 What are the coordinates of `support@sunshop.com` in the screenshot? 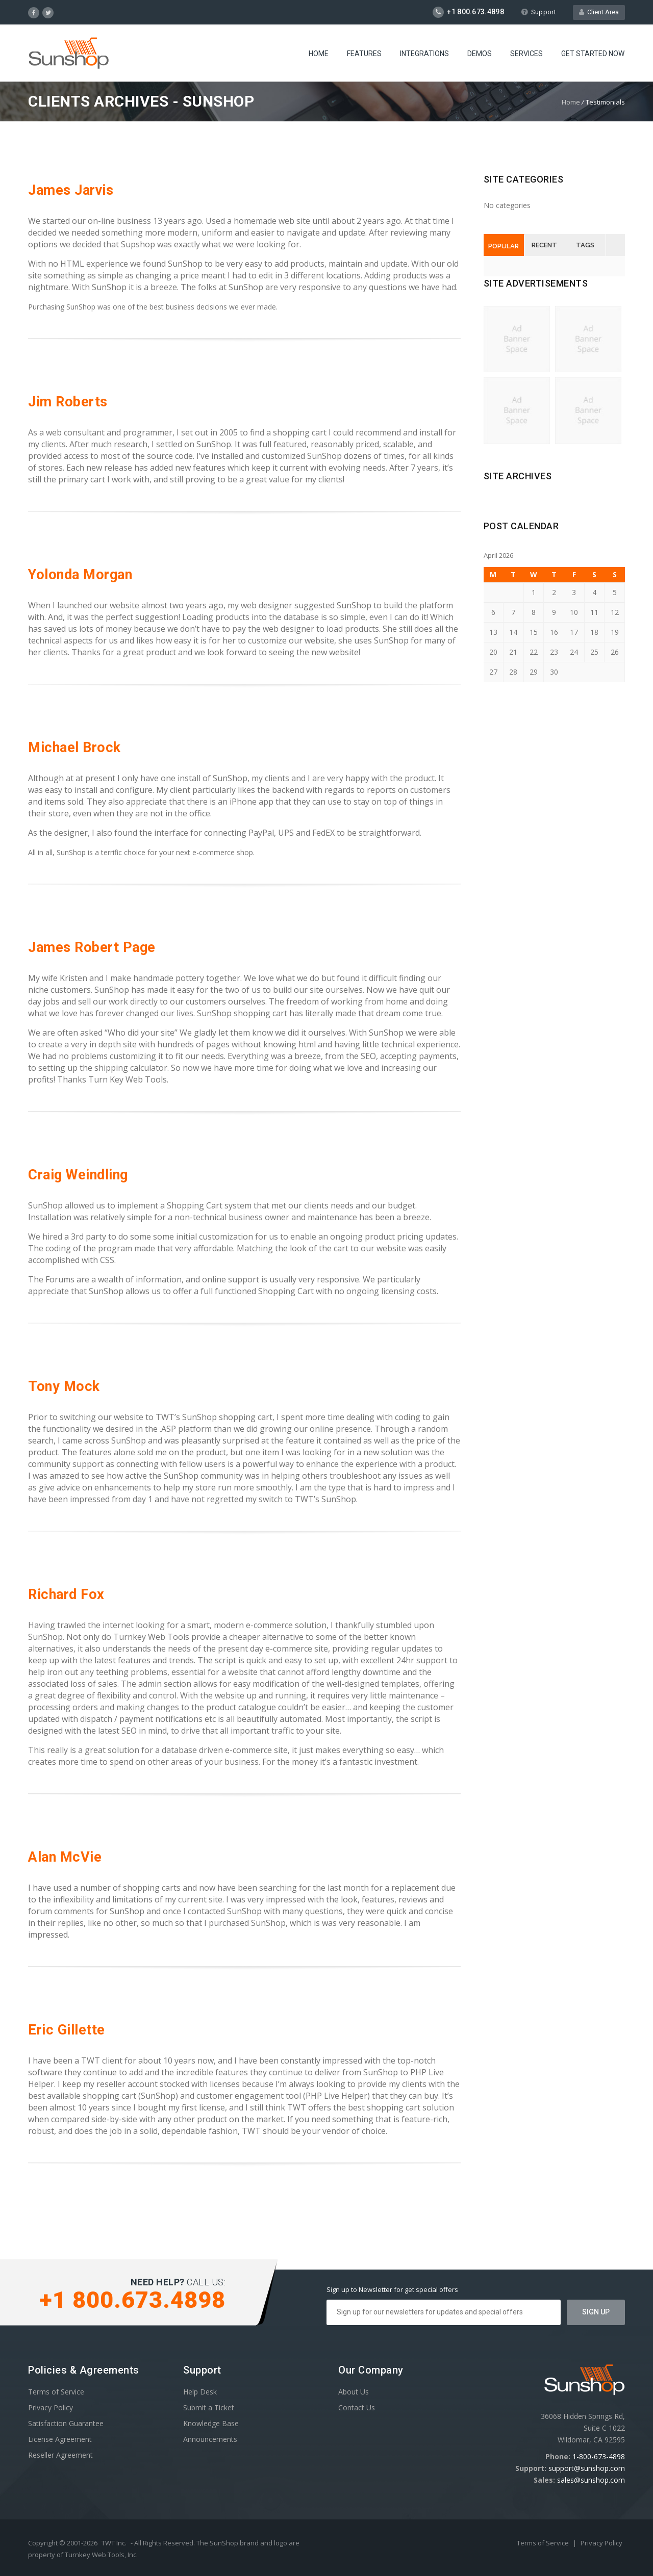 It's located at (586, 2468).